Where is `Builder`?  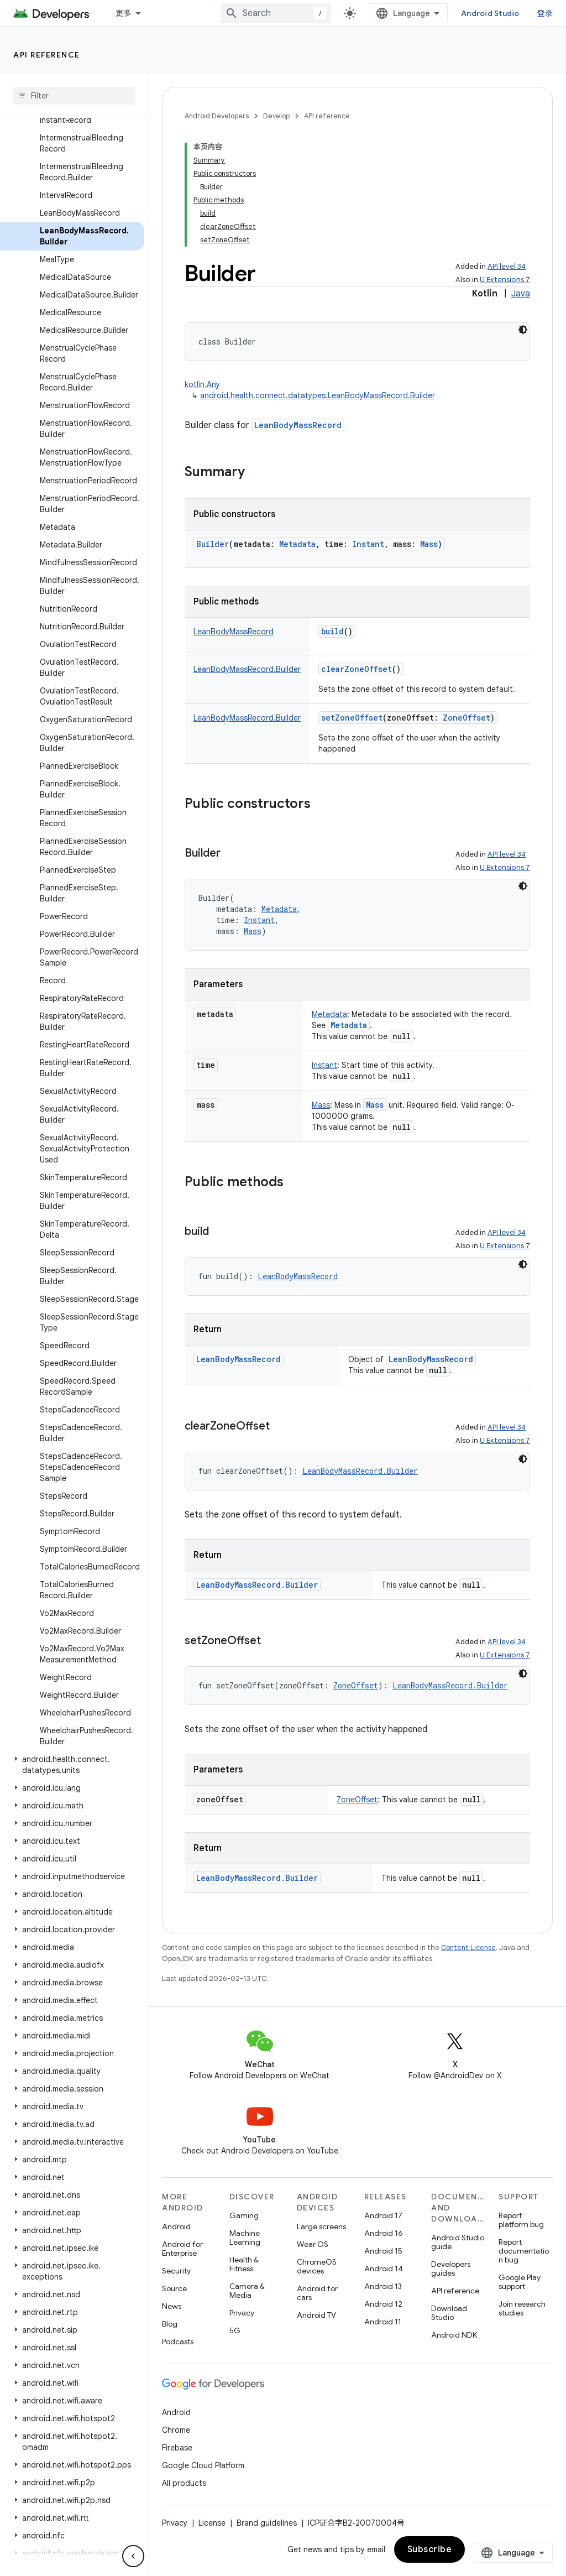 Builder is located at coordinates (212, 544).